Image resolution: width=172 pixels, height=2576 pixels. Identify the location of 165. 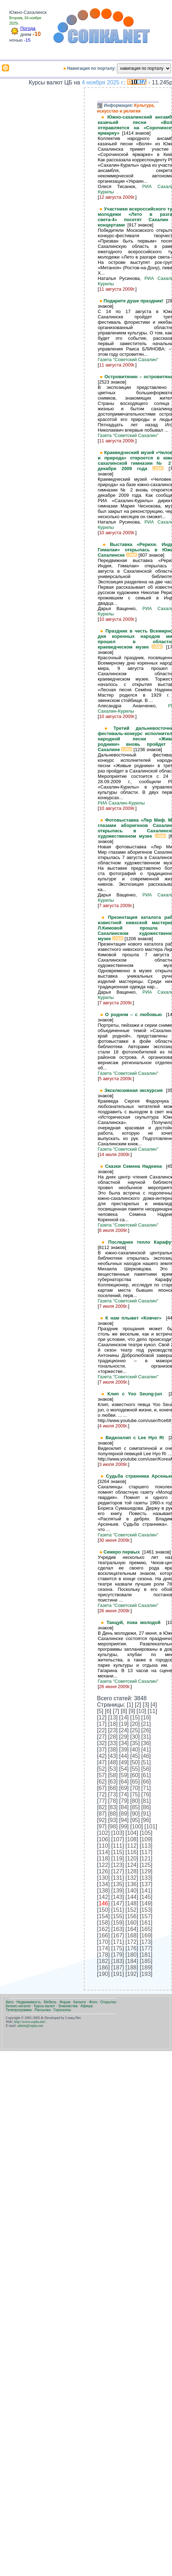
(146, 1929).